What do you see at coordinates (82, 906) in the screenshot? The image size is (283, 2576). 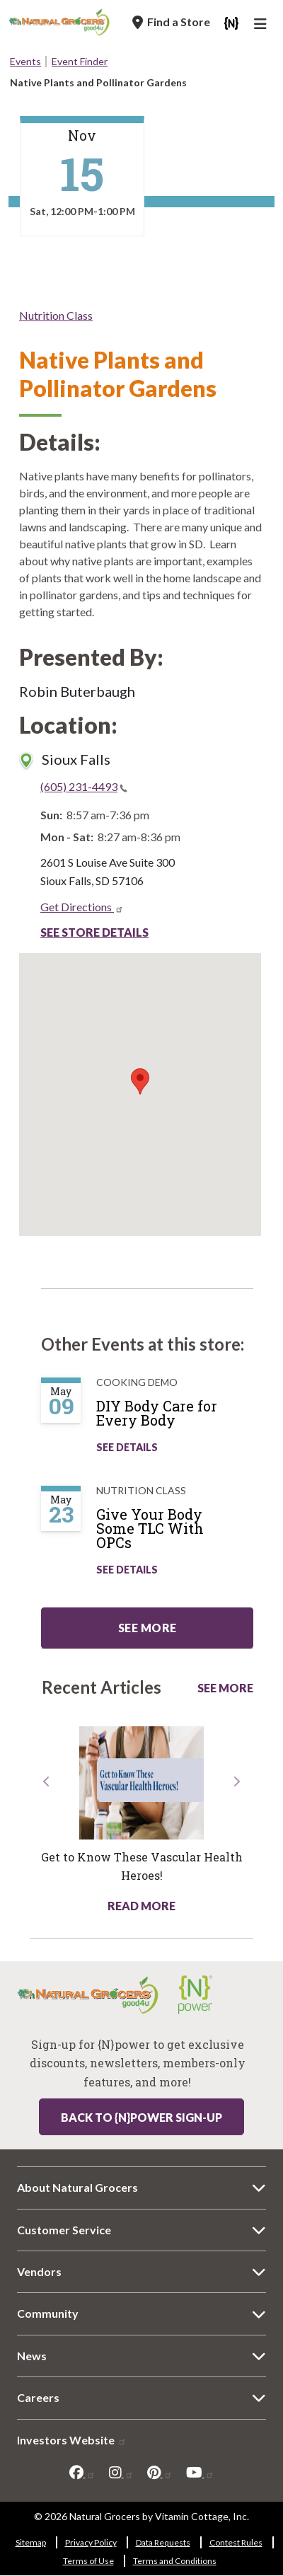 I see `Get Directions` at bounding box center [82, 906].